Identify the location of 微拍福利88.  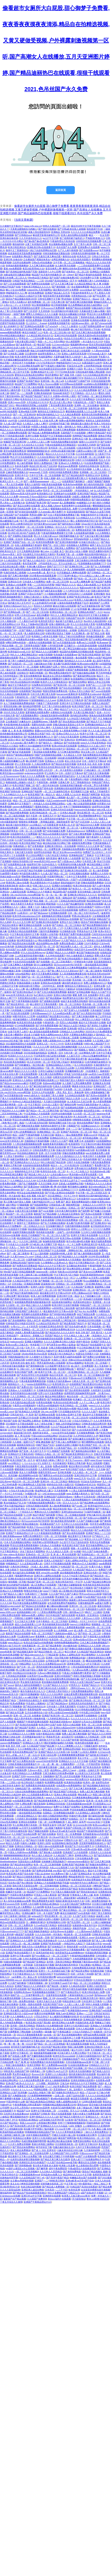
(18, 244).